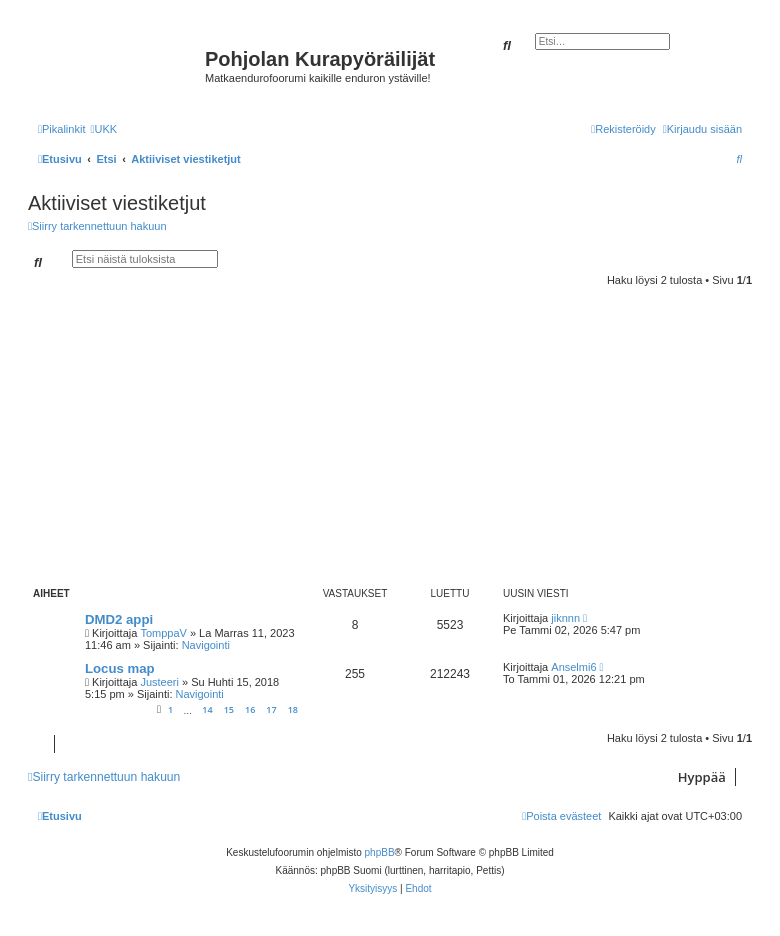  I want to click on Navigointi, so click(206, 645).